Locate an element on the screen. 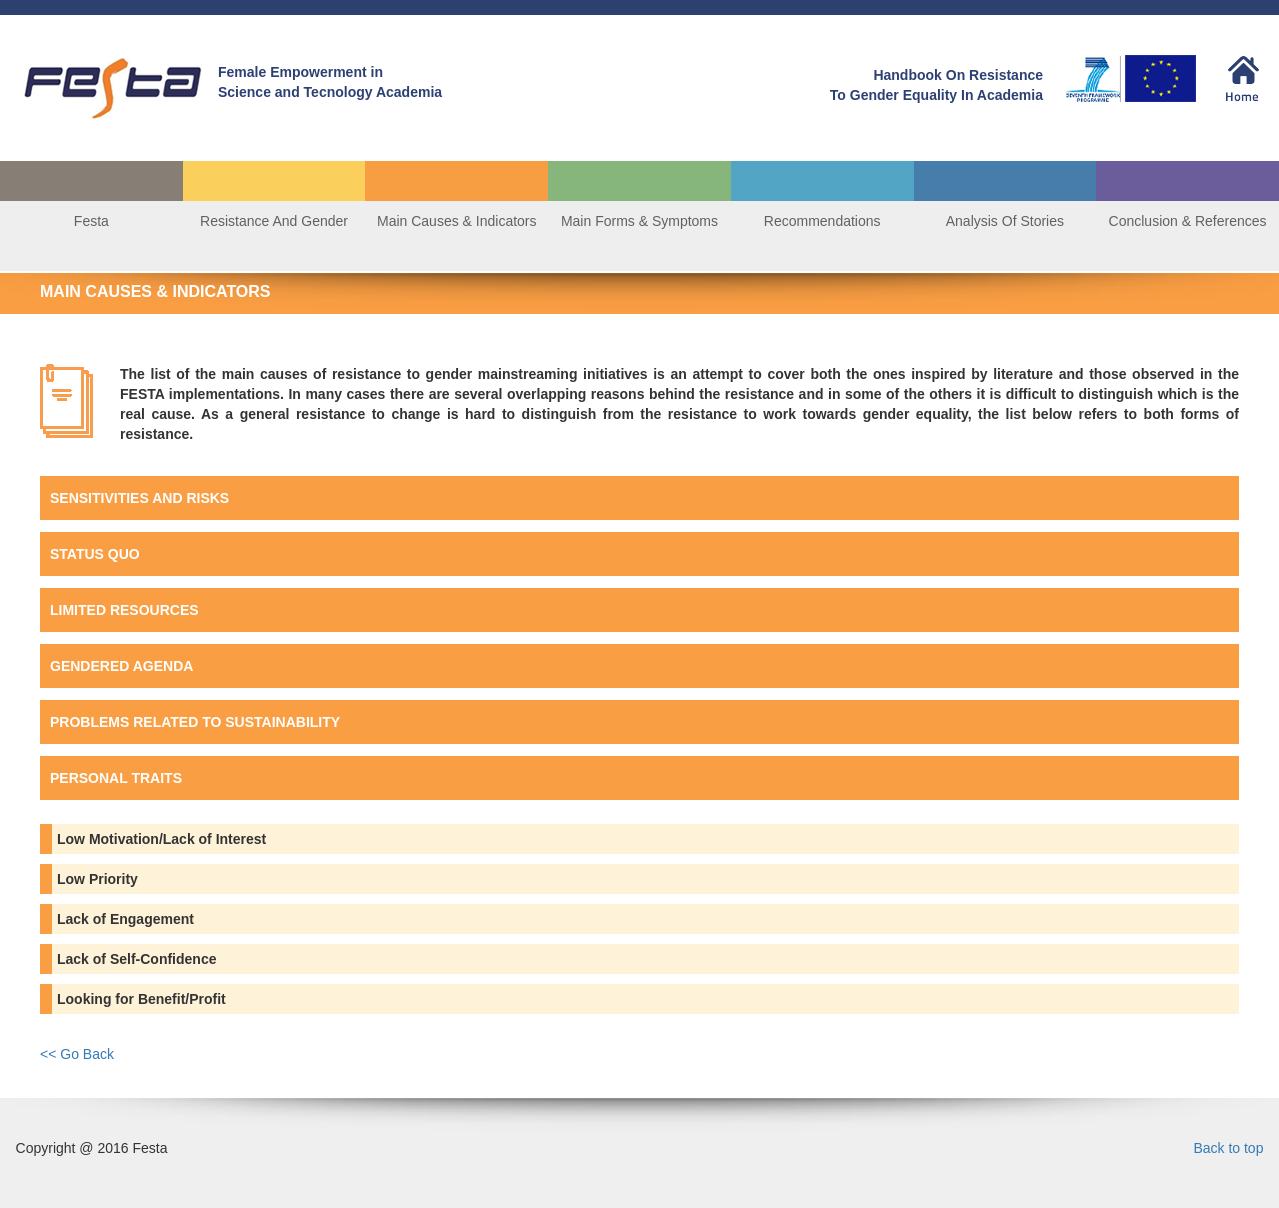 The height and width of the screenshot is (1208, 1279). Main Forms & Symptoms is located at coordinates (639, 221).